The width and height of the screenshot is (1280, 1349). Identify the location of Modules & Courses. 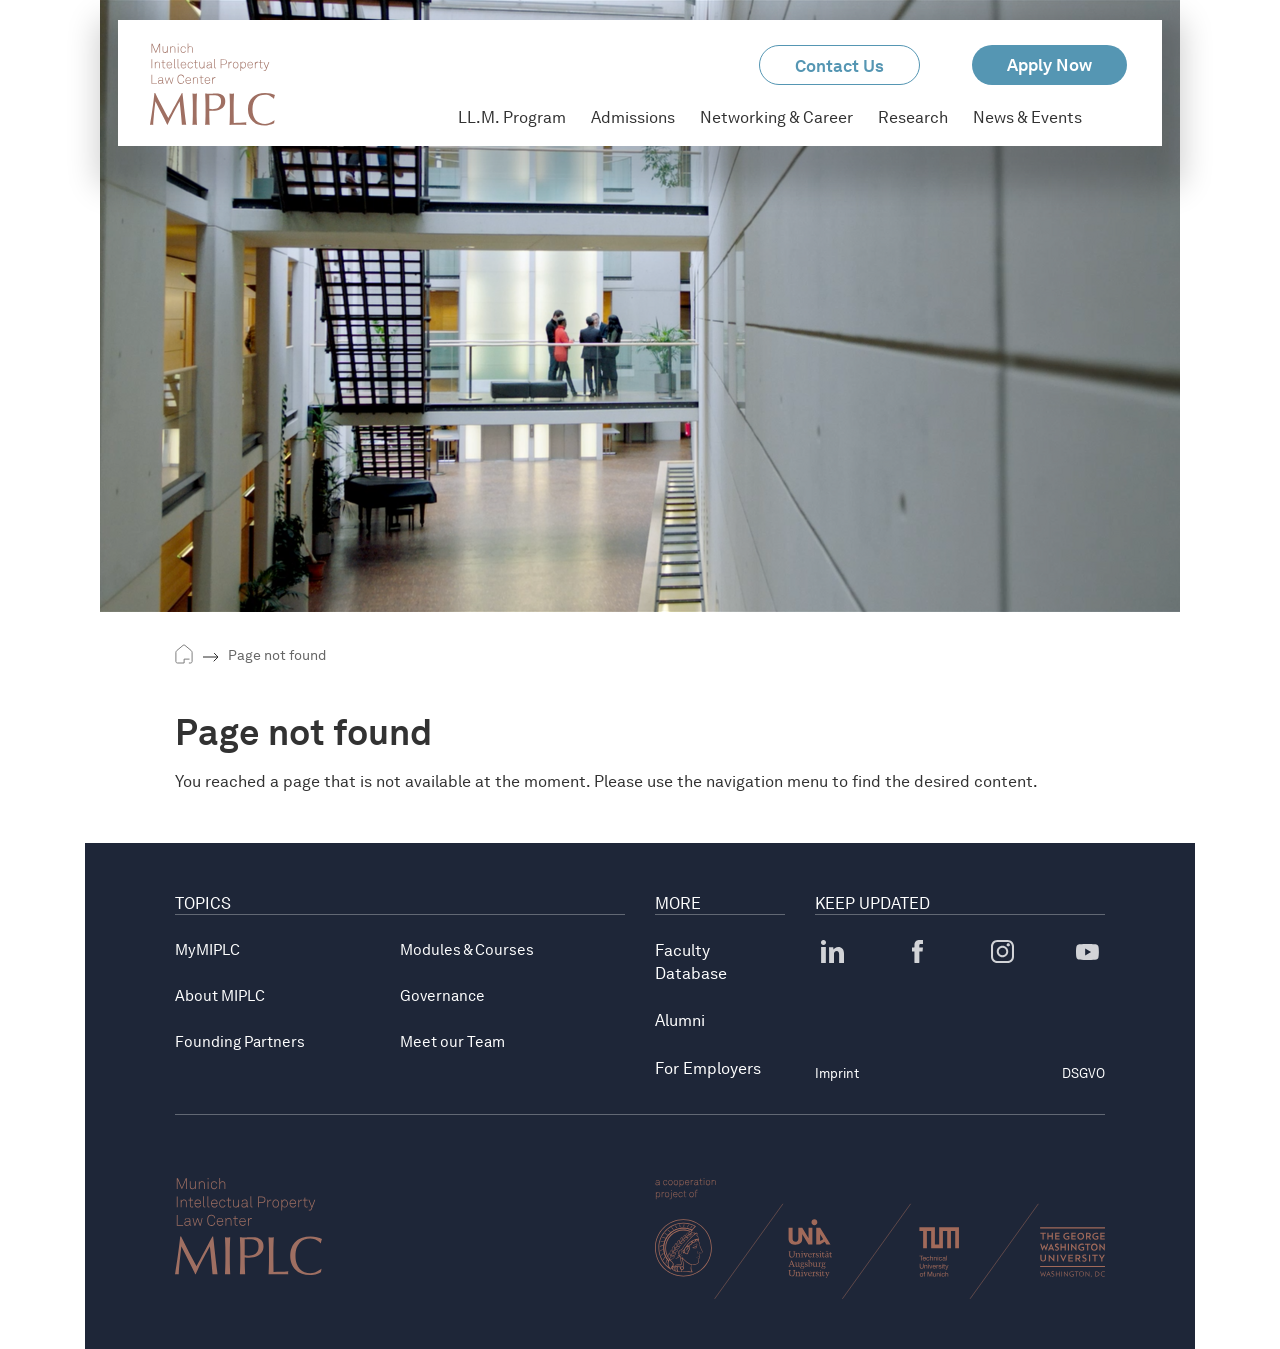
(467, 950).